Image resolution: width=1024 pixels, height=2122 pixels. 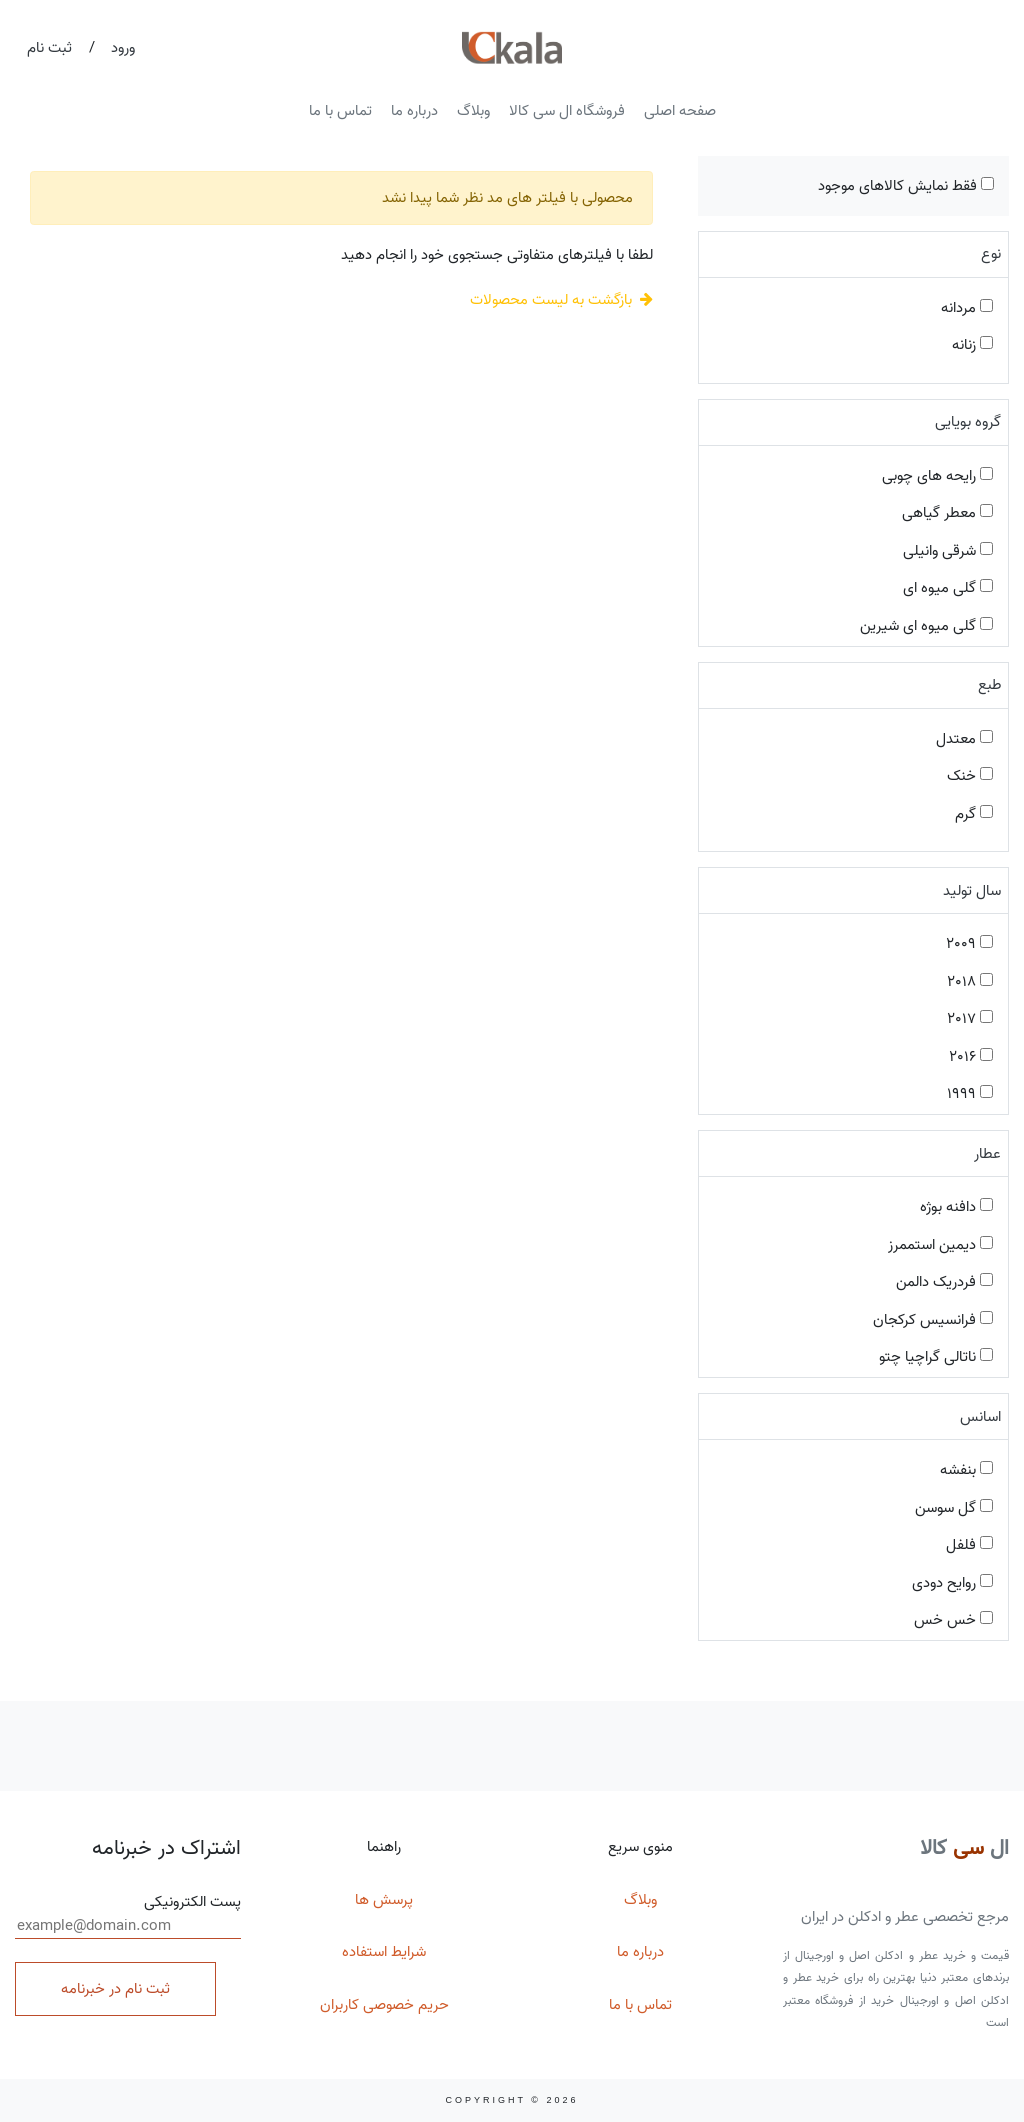 What do you see at coordinates (956, 1207) in the screenshot?
I see `دافنه بوژه` at bounding box center [956, 1207].